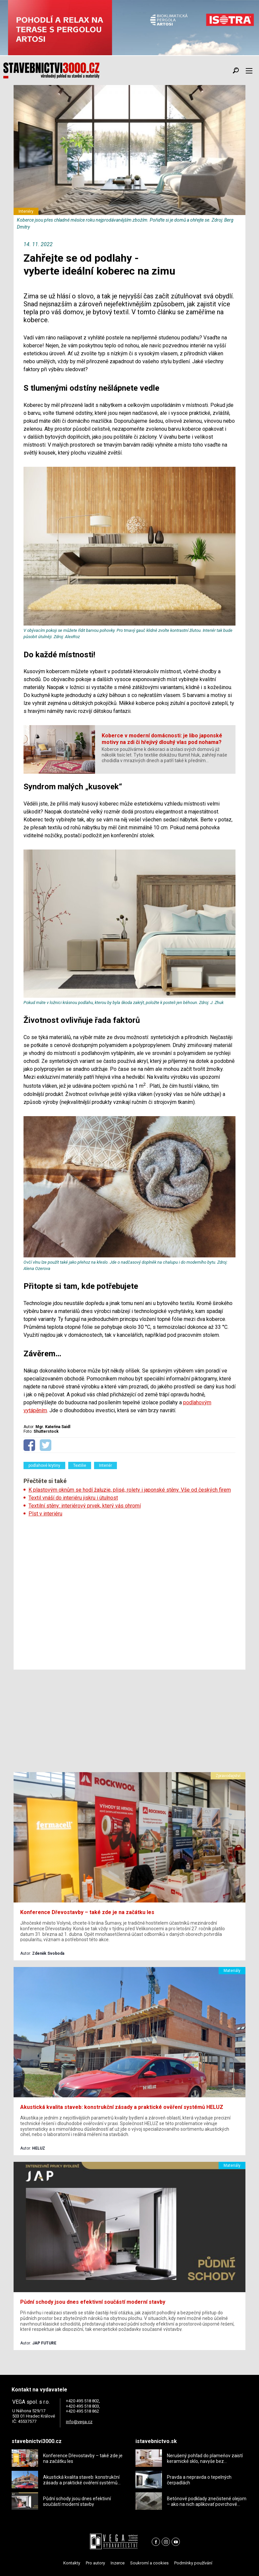 The image size is (259, 2576). Describe the element at coordinates (105, 1465) in the screenshot. I see `Interiér` at that location.